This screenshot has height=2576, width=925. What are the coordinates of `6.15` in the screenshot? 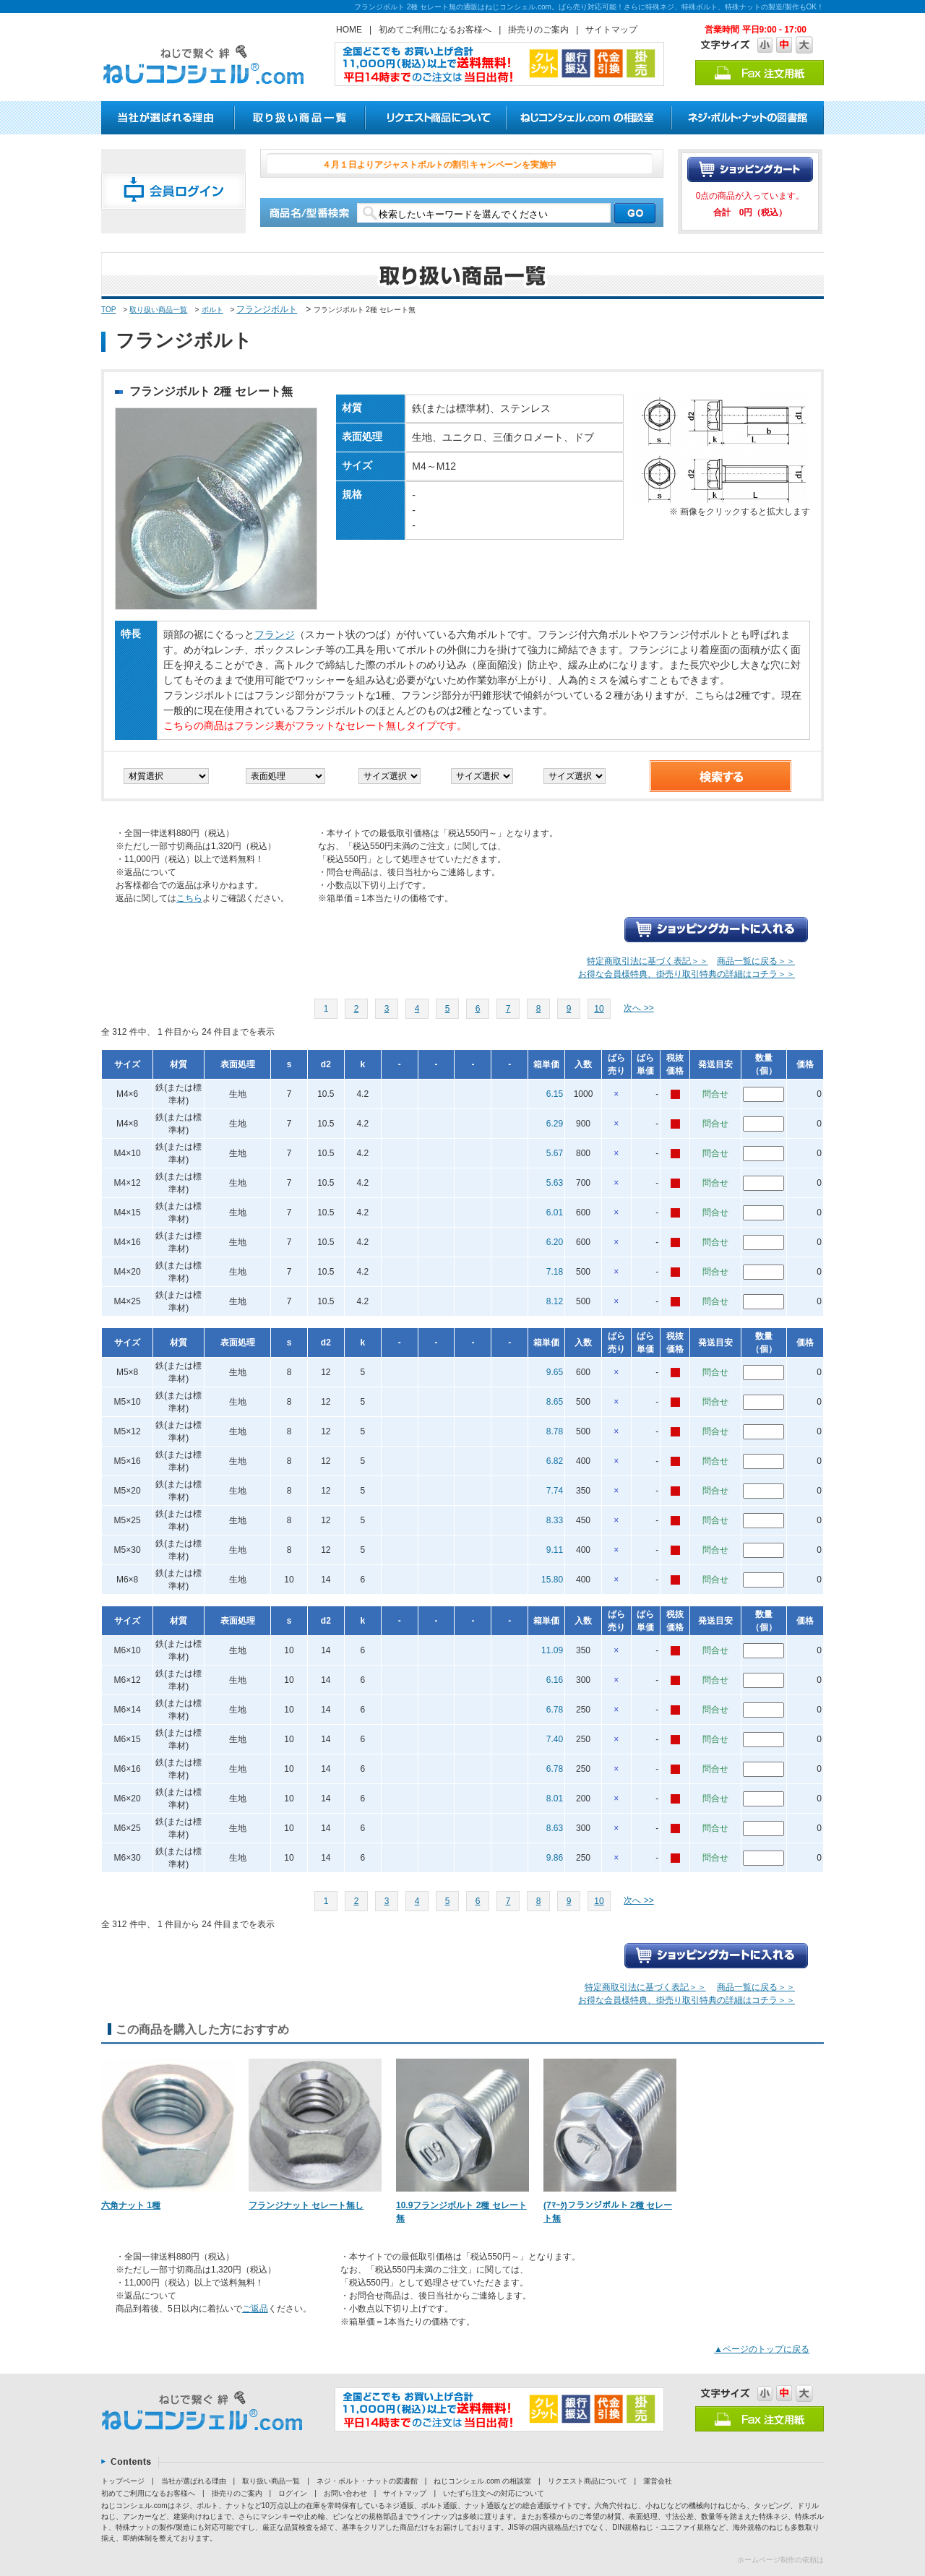 It's located at (554, 1094).